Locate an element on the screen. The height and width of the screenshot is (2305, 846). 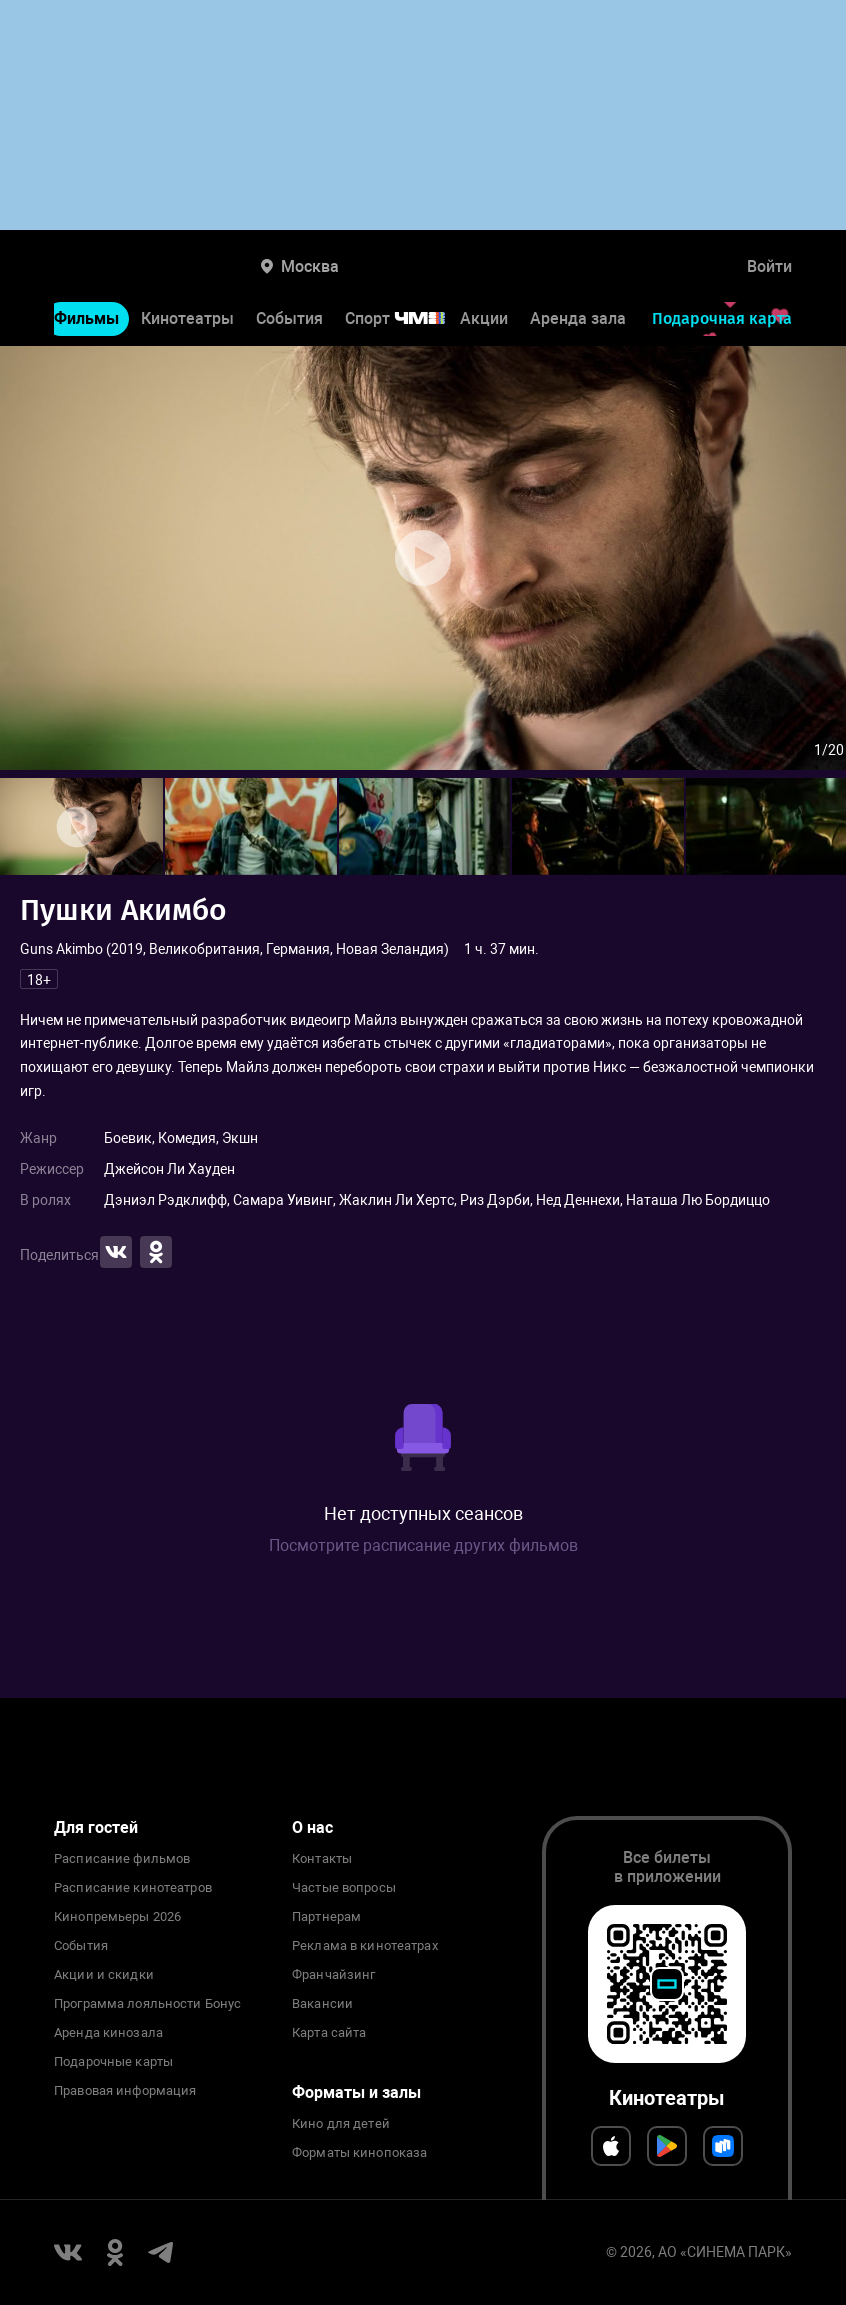
События is located at coordinates (289, 318).